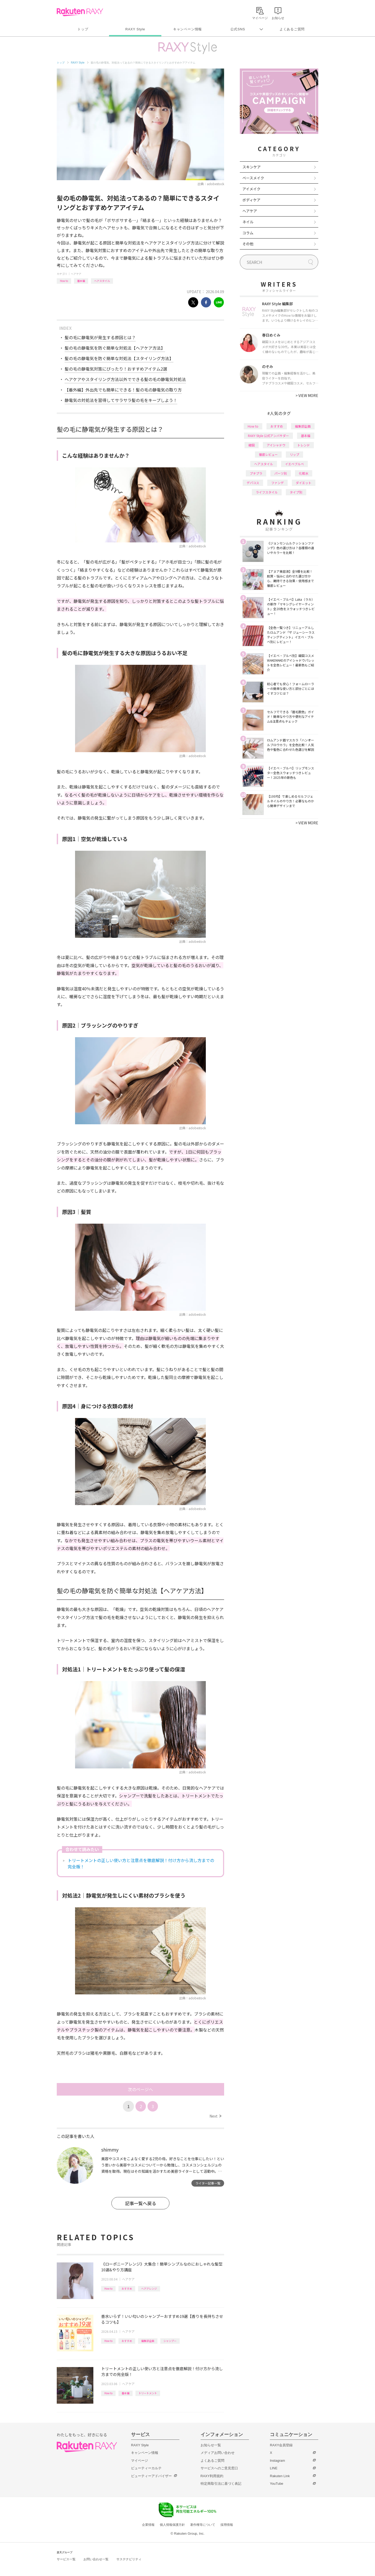  Describe the element at coordinates (251, 188) in the screenshot. I see `アイメイク` at that location.